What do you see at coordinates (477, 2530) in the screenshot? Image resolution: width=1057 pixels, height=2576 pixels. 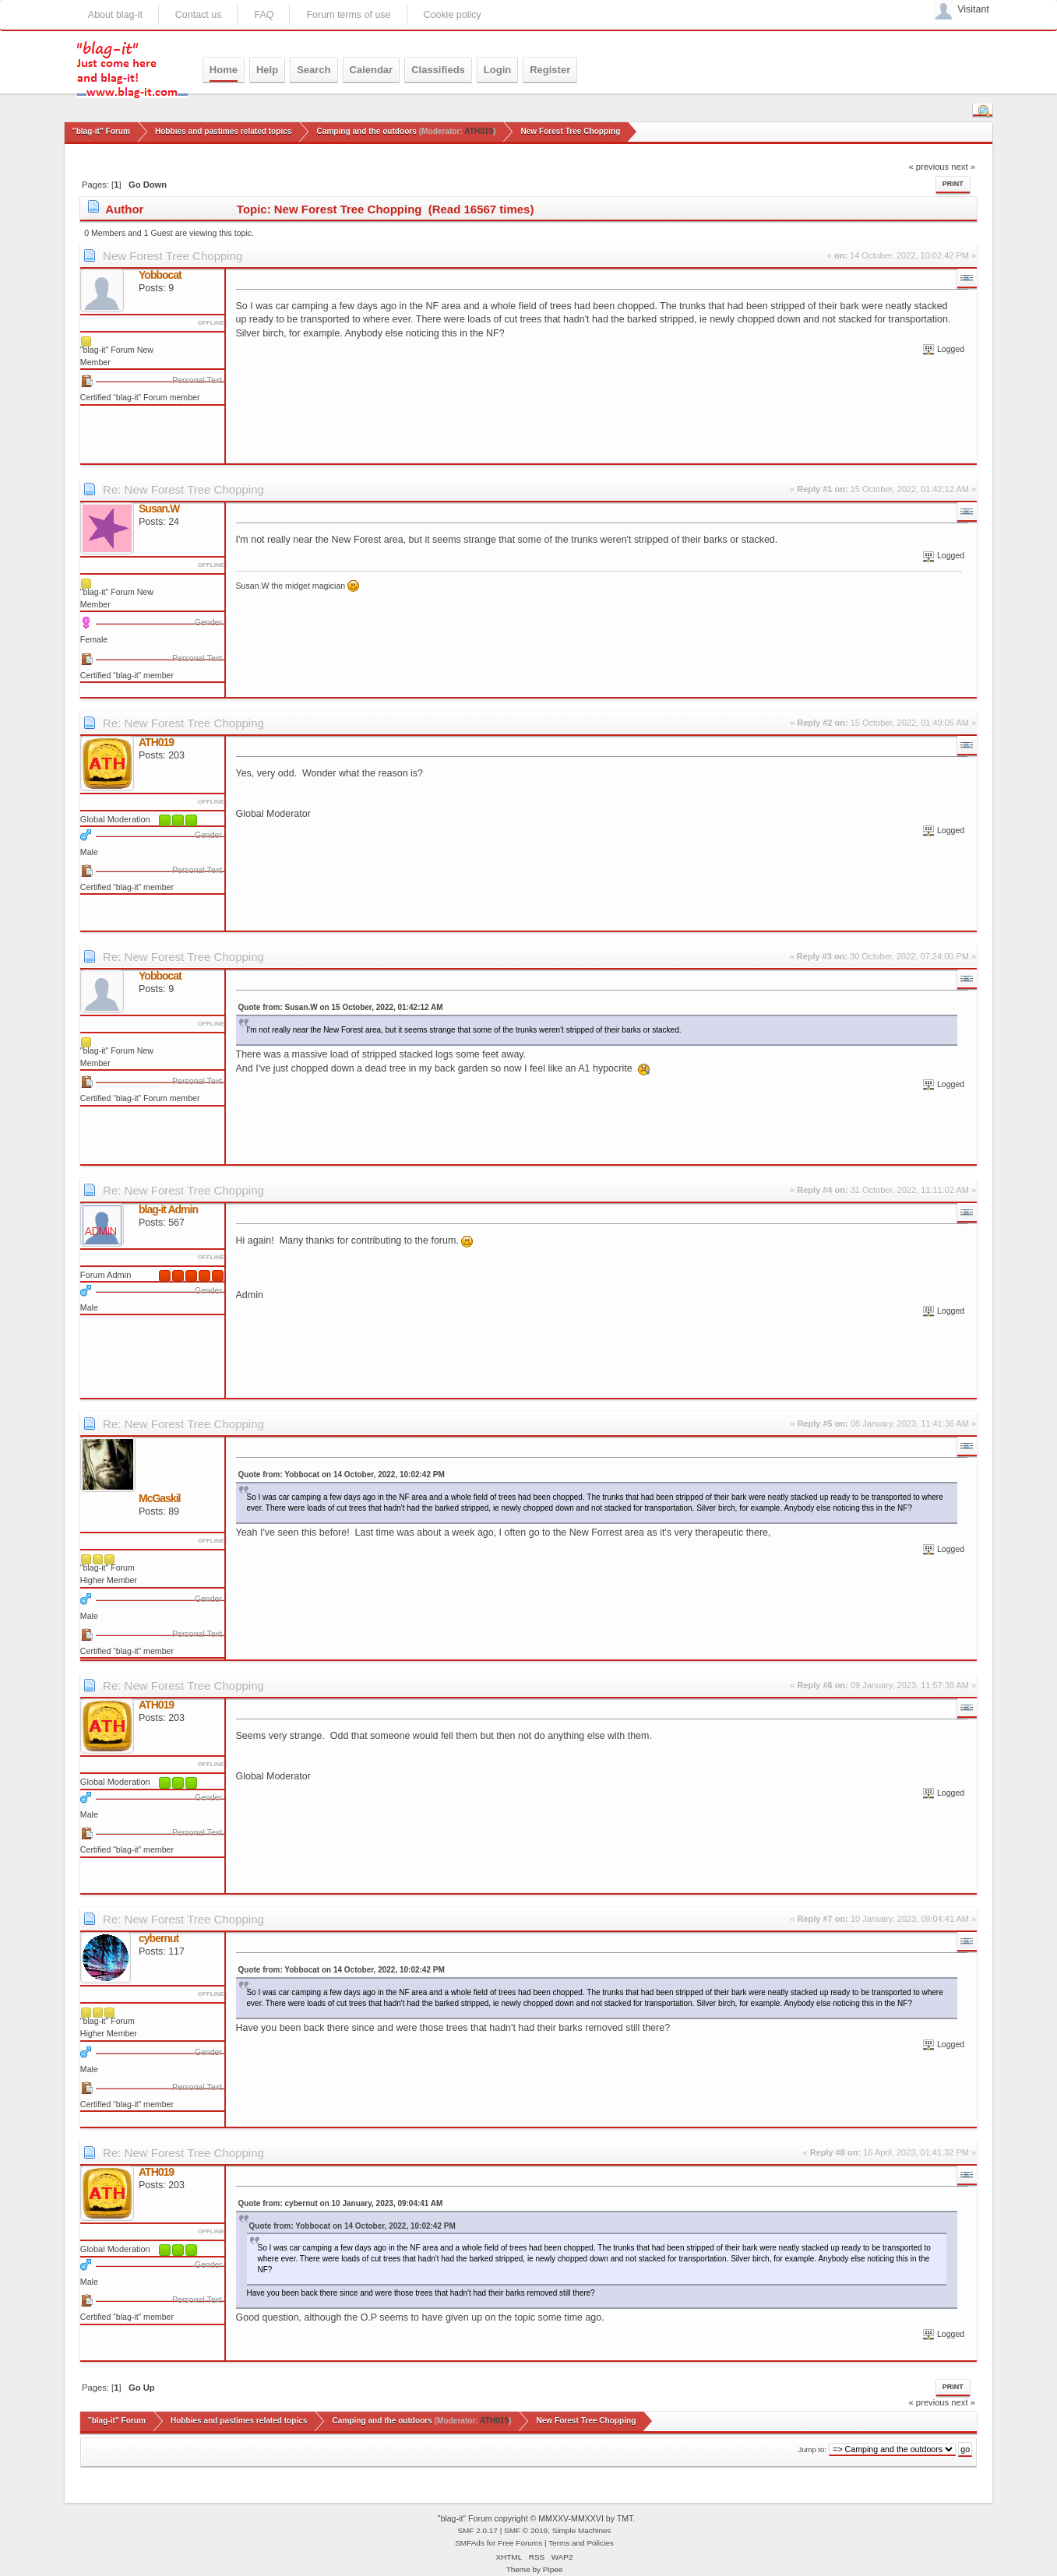 I see `SMF 2.0.17` at bounding box center [477, 2530].